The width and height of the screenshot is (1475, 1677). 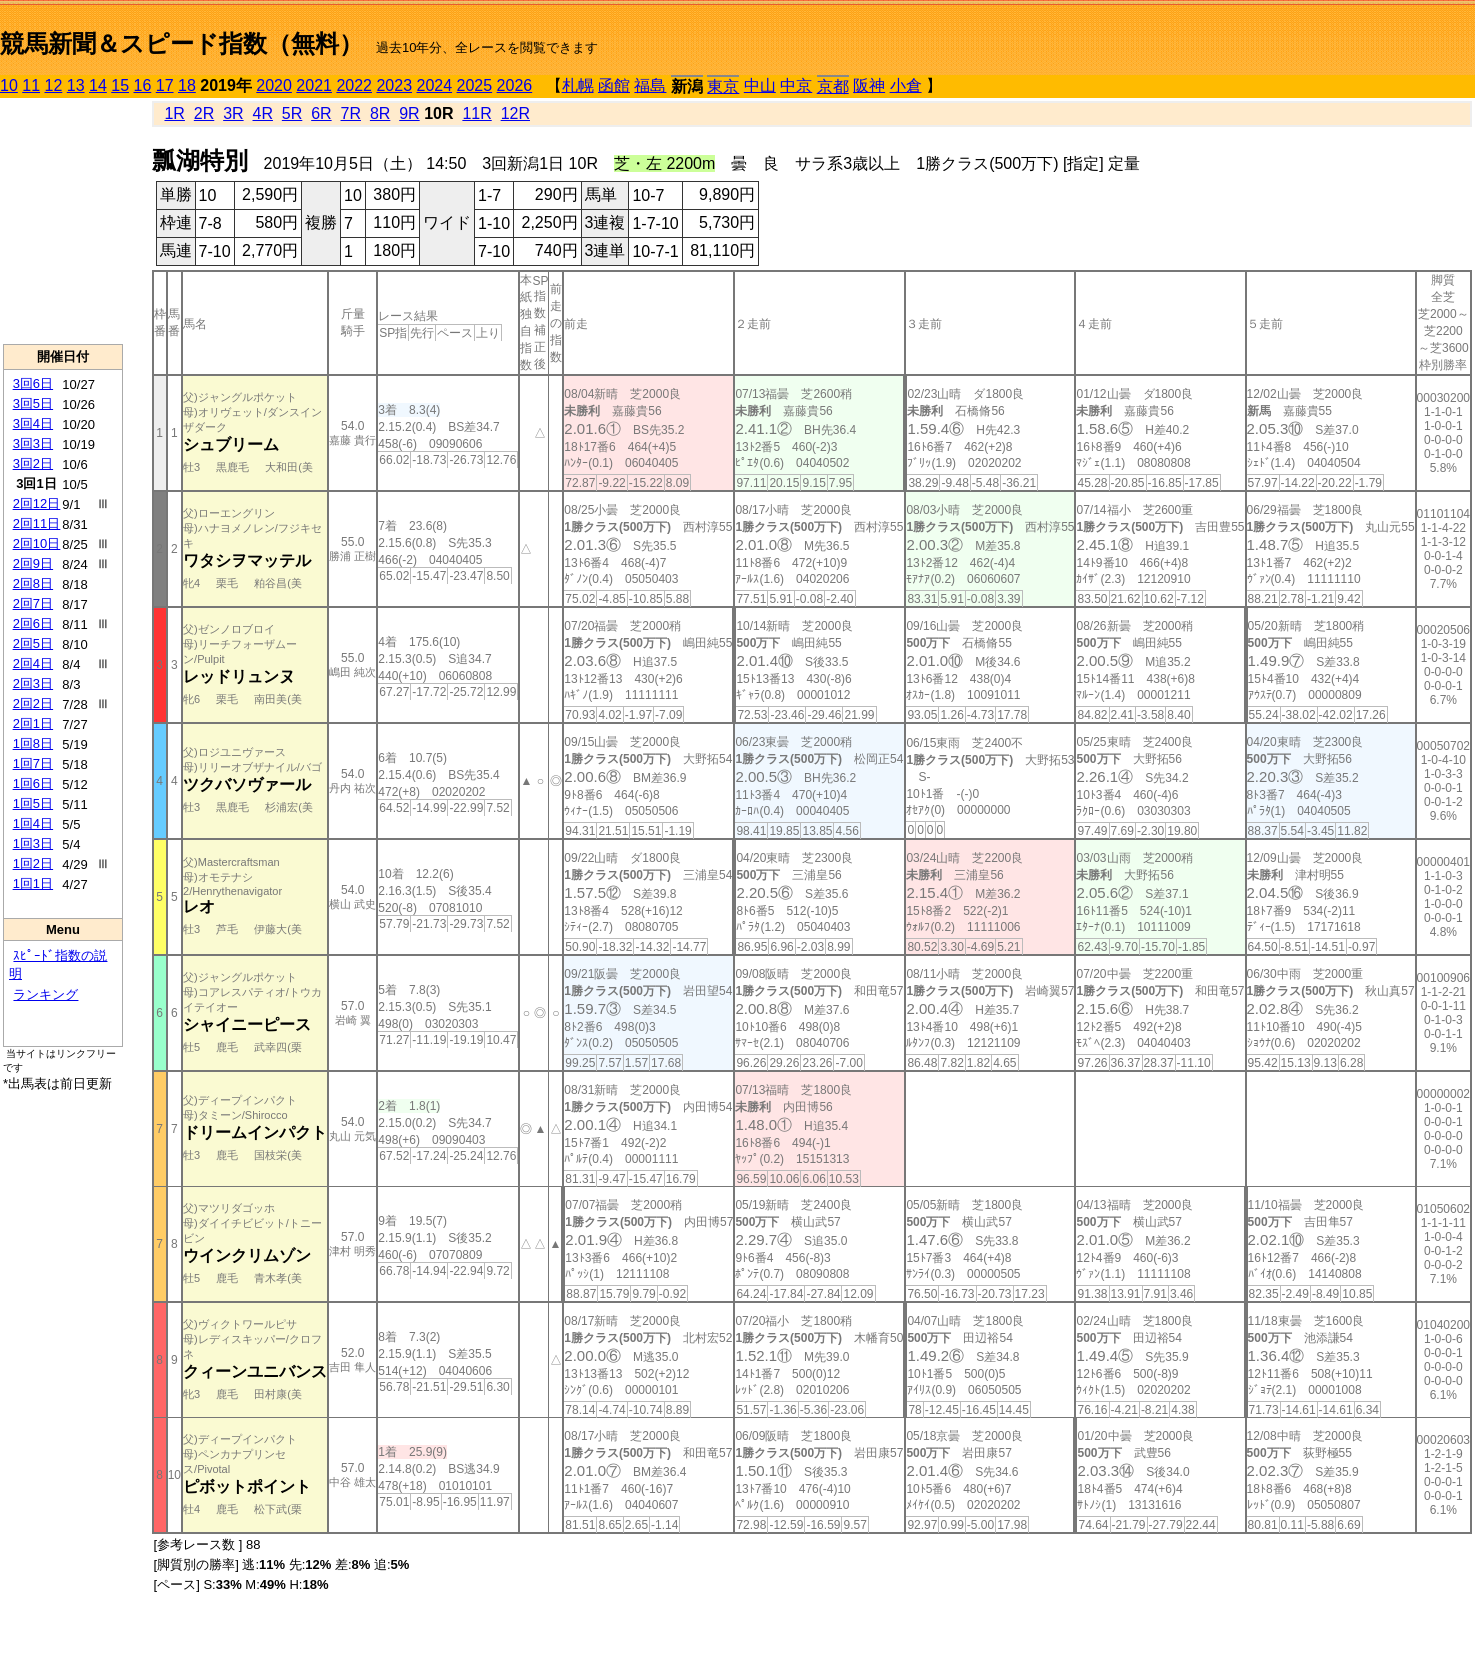 What do you see at coordinates (321, 113) in the screenshot?
I see `6R` at bounding box center [321, 113].